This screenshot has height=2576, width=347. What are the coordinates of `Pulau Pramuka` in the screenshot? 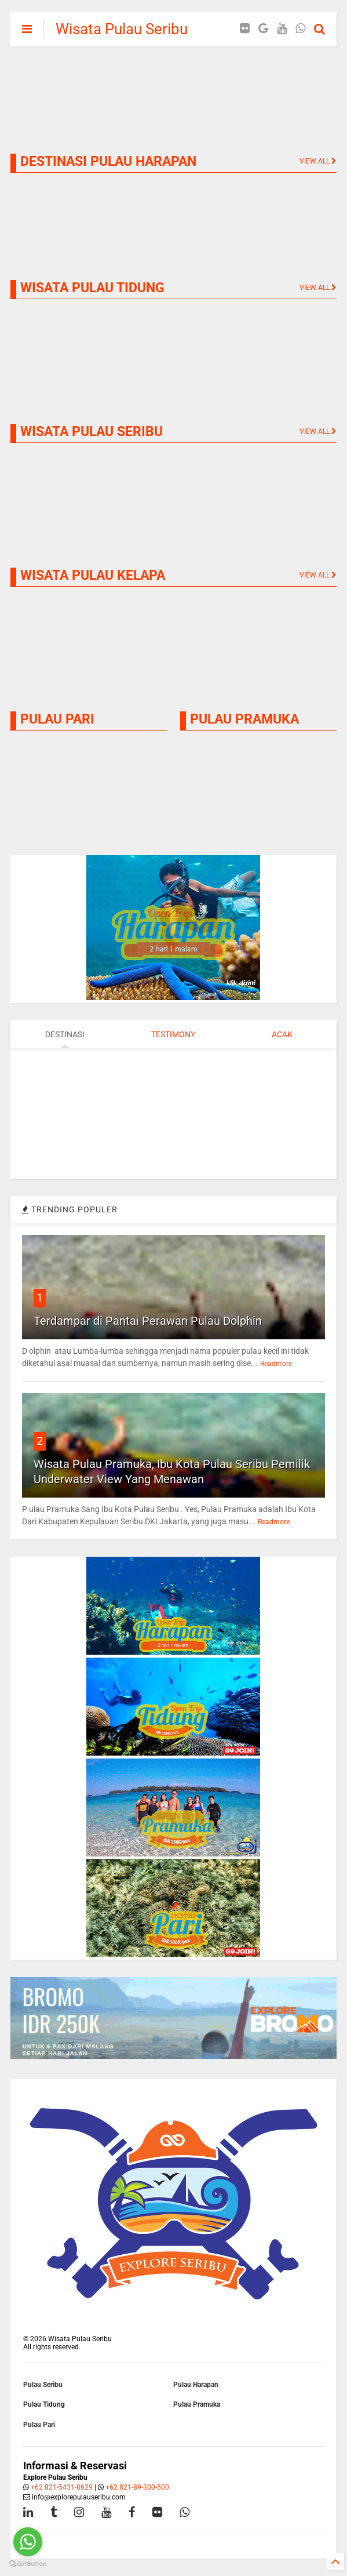 It's located at (196, 2404).